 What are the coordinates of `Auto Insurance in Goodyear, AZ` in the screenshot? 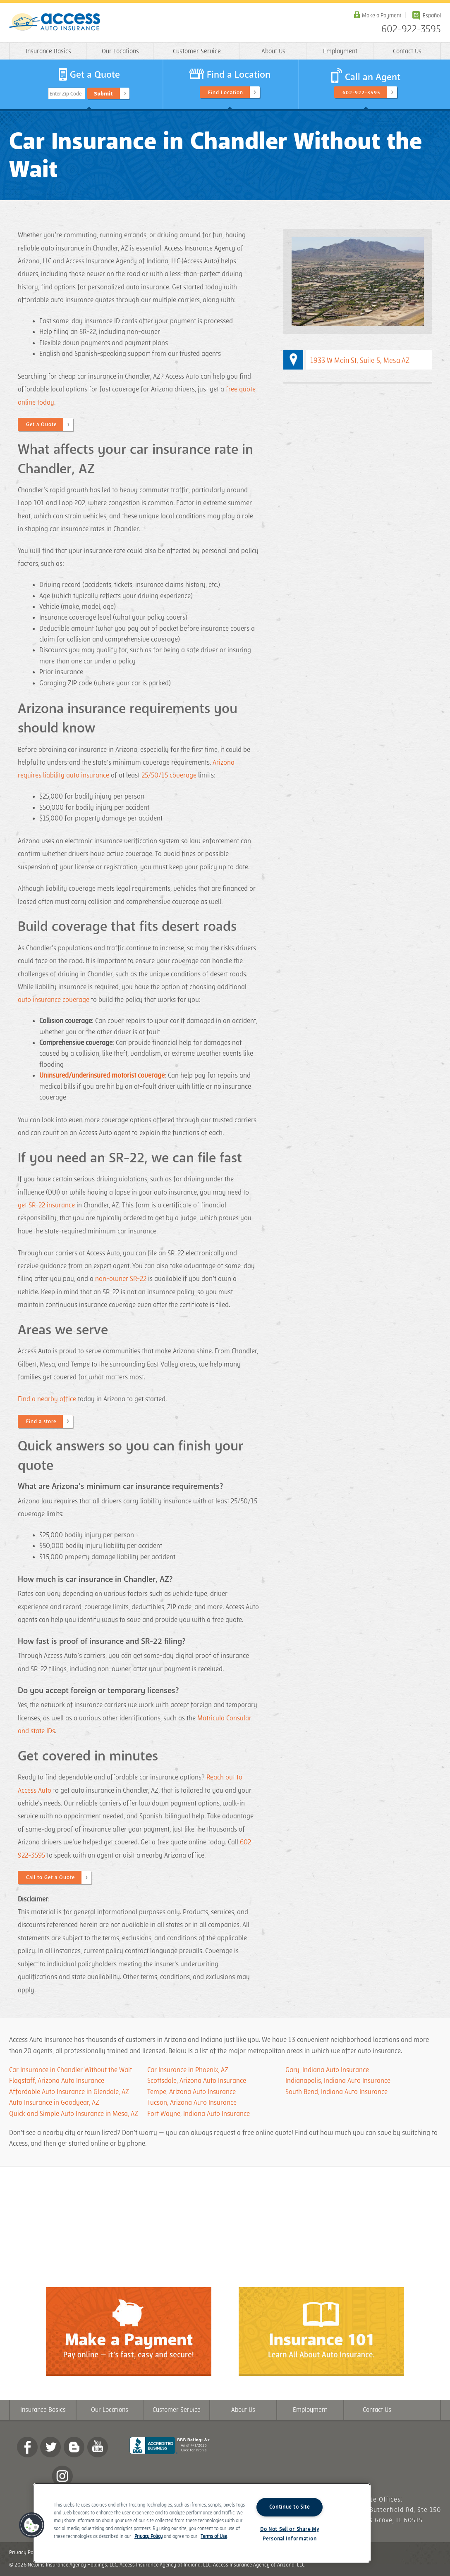 It's located at (54, 2102).